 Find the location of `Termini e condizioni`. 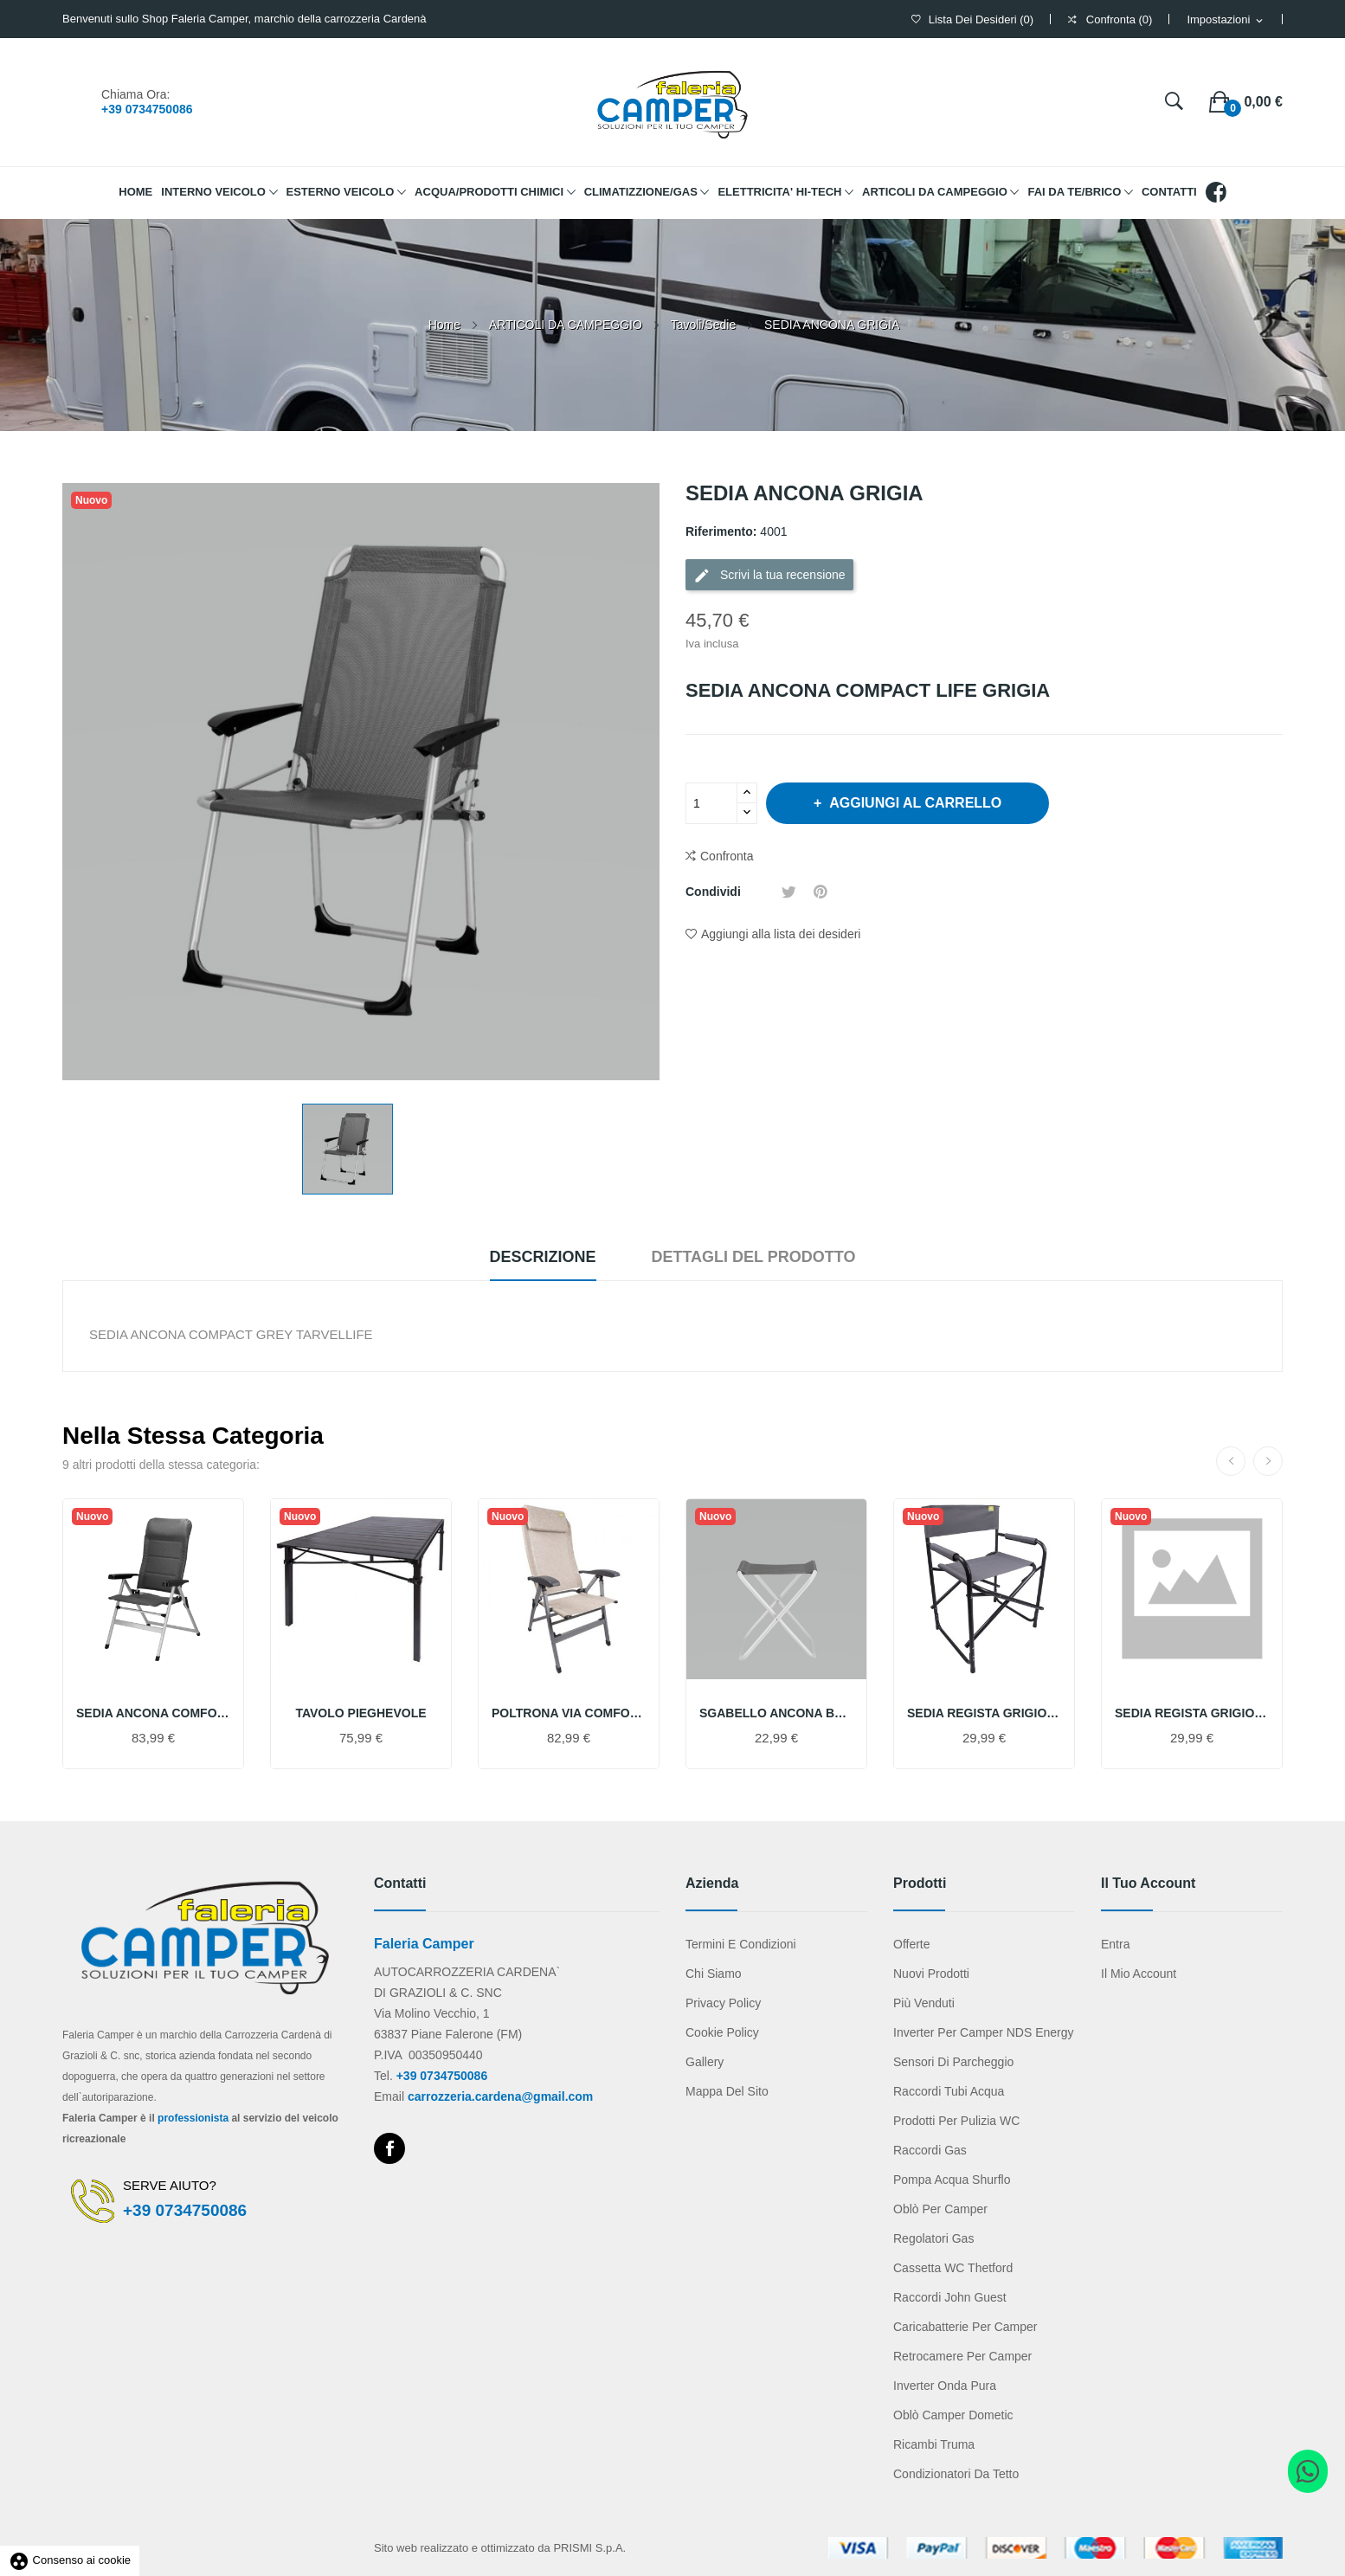

Termini e condizioni is located at coordinates (740, 1944).